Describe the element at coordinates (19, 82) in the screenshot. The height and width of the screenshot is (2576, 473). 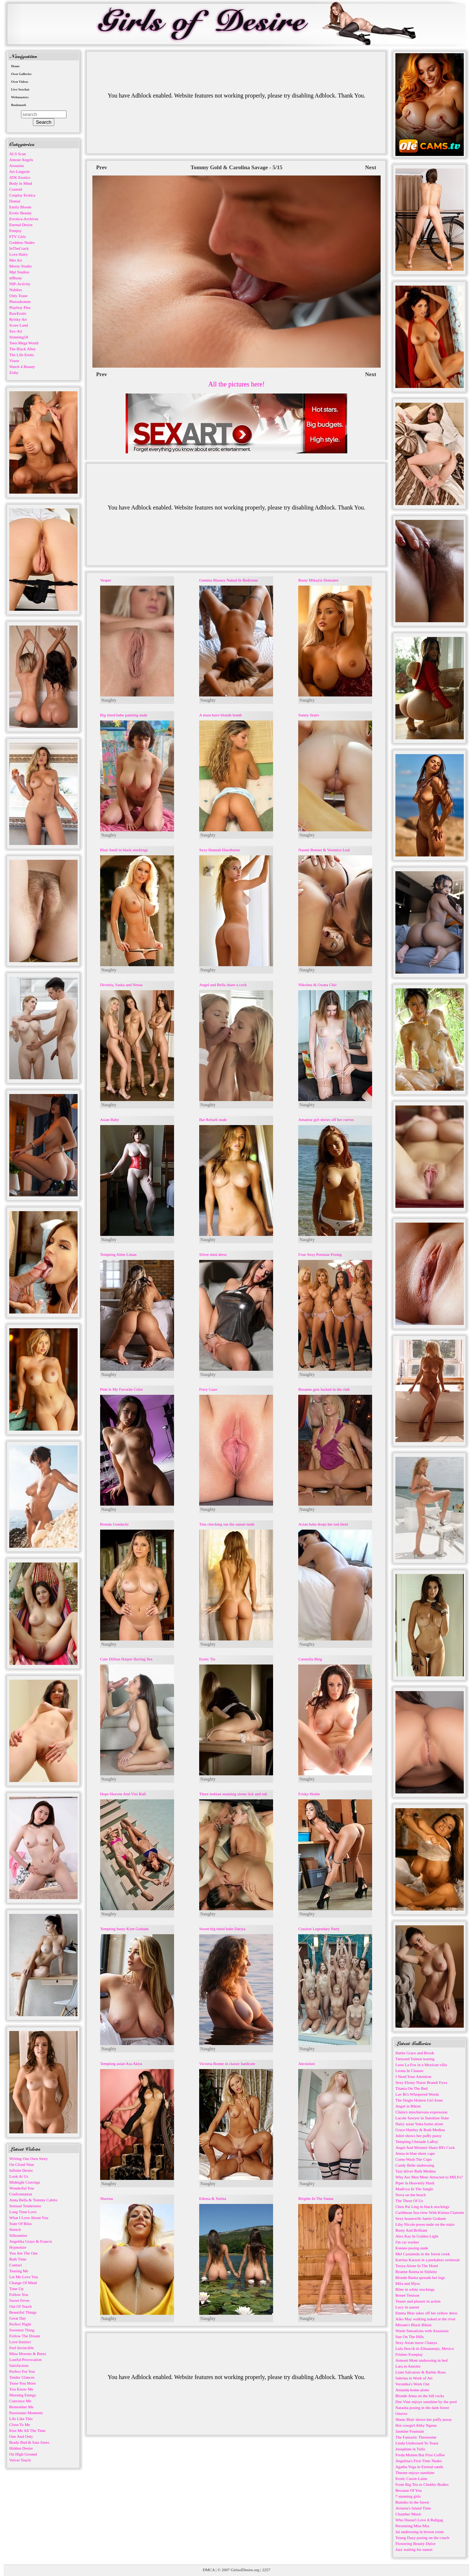
I see `Own Videos` at that location.